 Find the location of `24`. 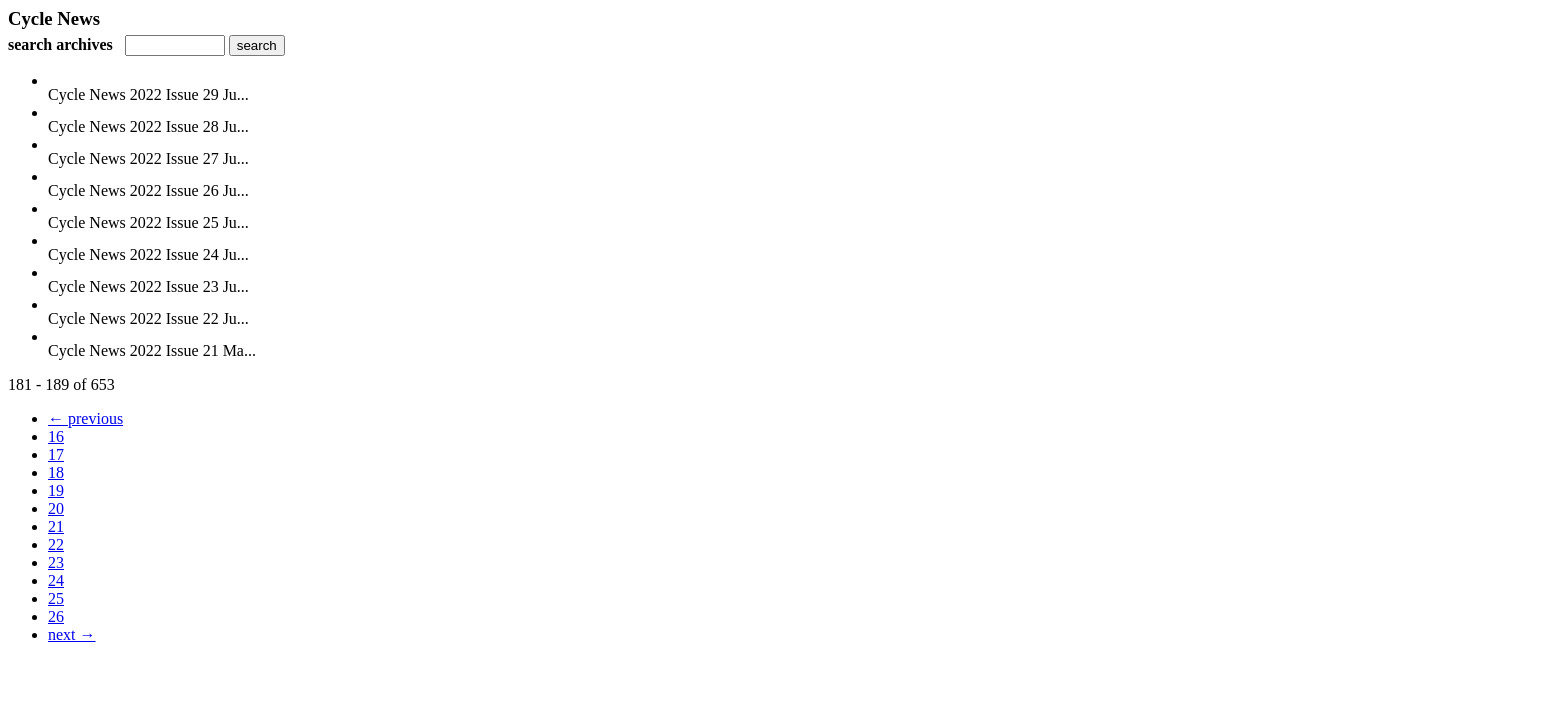

24 is located at coordinates (56, 580).